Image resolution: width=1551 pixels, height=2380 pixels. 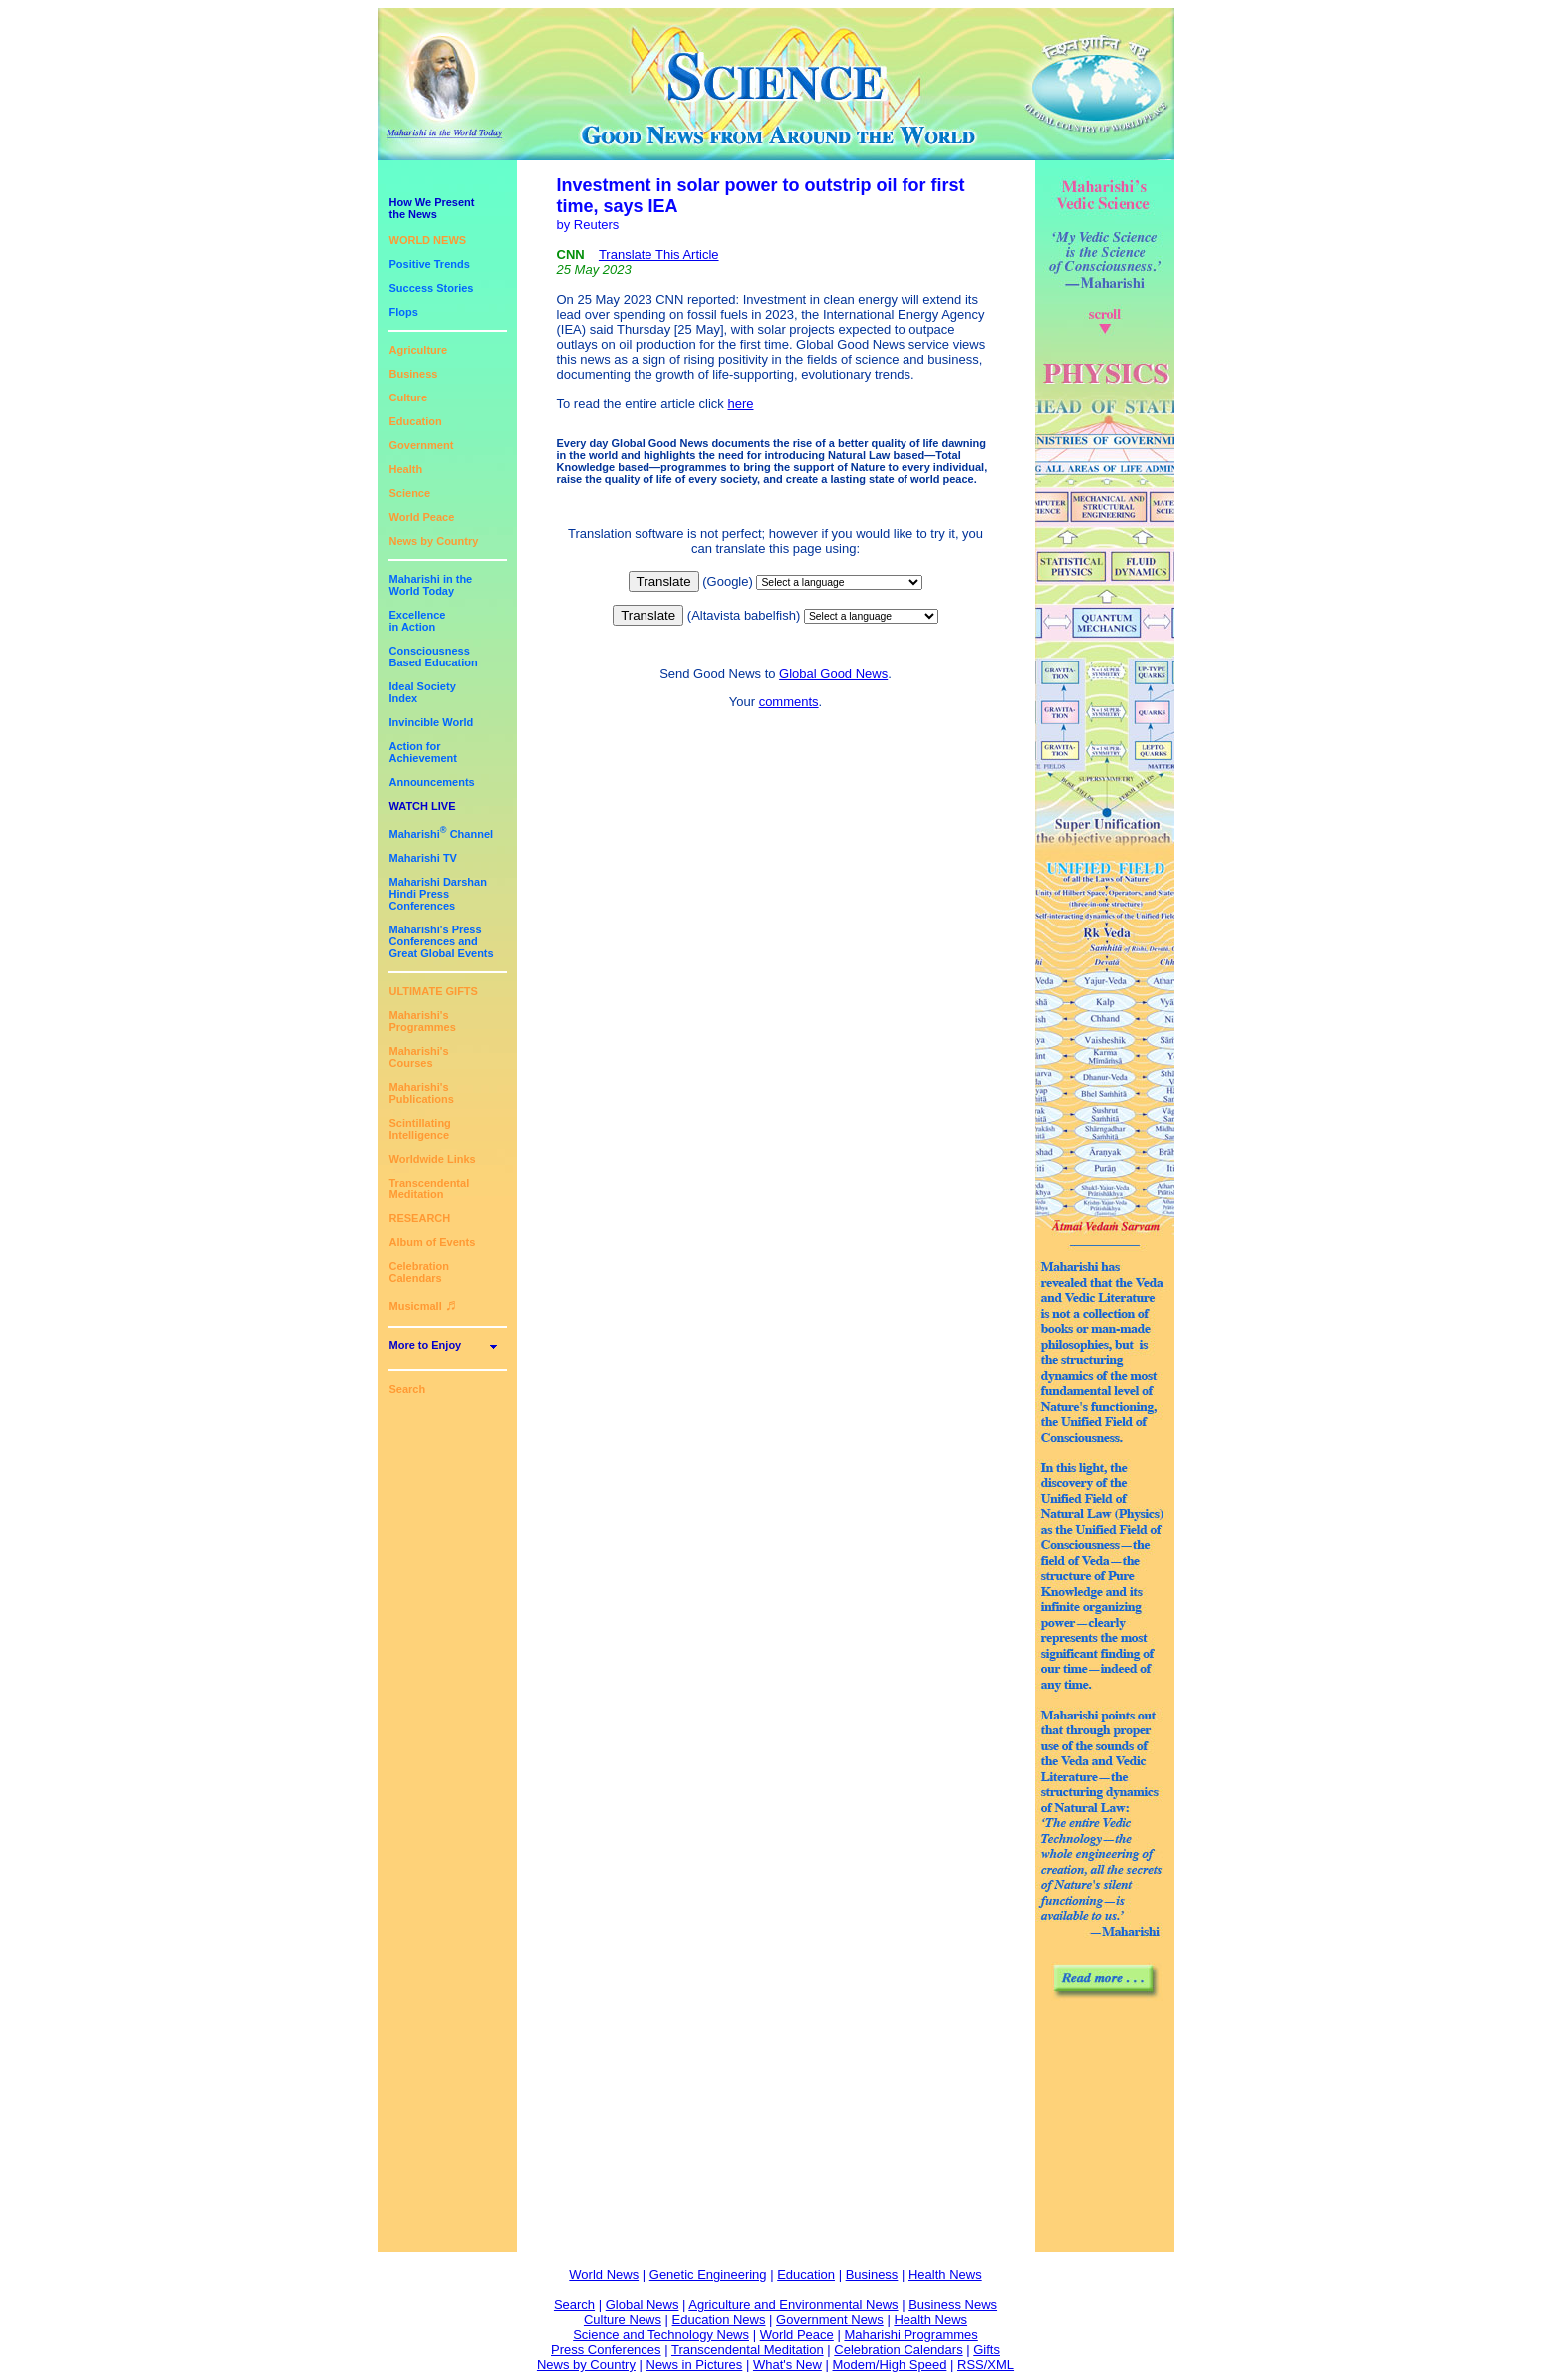 I want to click on here, so click(x=740, y=404).